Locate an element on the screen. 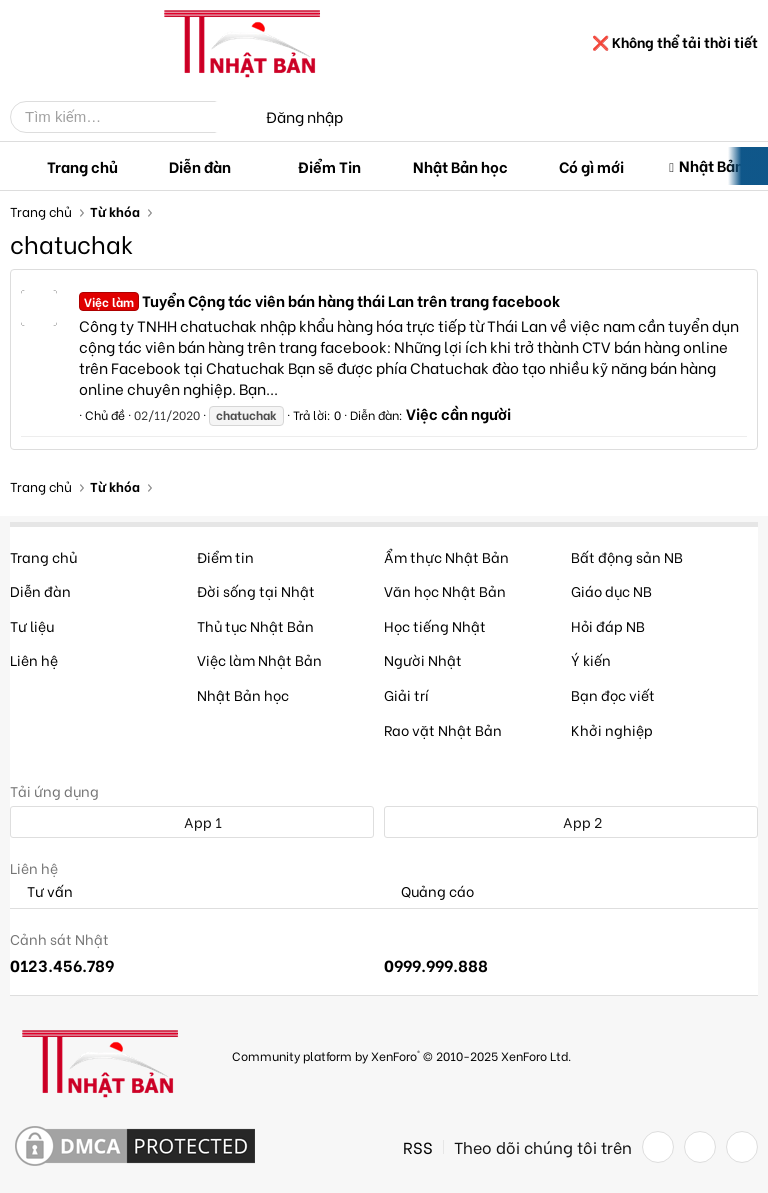 This screenshot has width=768, height=1193. Hỏi đáp NB is located at coordinates (608, 625).